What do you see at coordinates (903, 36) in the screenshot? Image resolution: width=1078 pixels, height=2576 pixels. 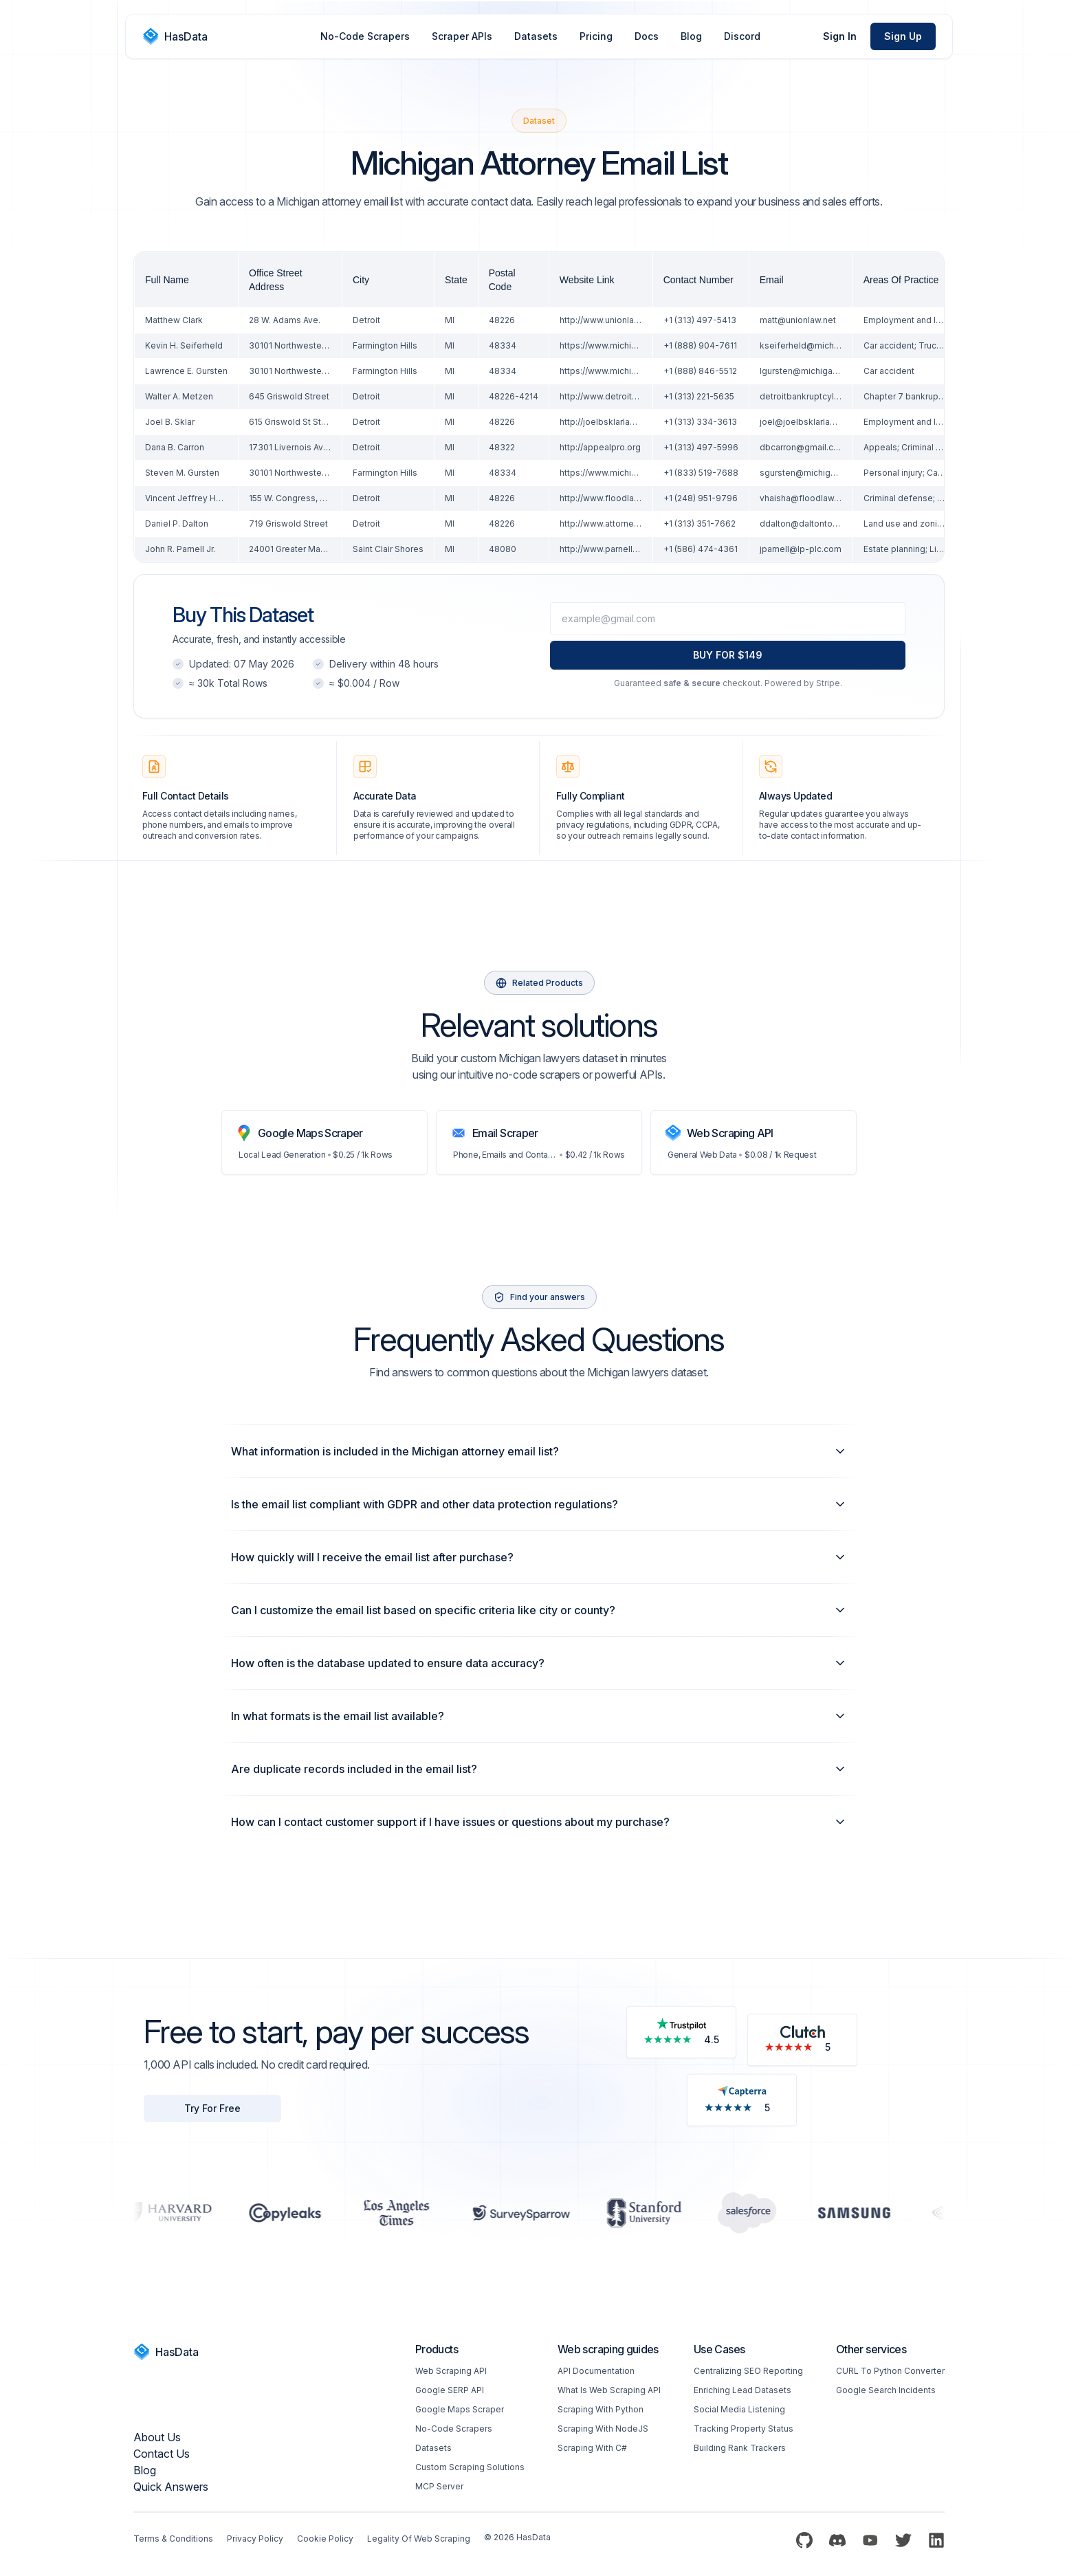 I see `Sign Up` at bounding box center [903, 36].